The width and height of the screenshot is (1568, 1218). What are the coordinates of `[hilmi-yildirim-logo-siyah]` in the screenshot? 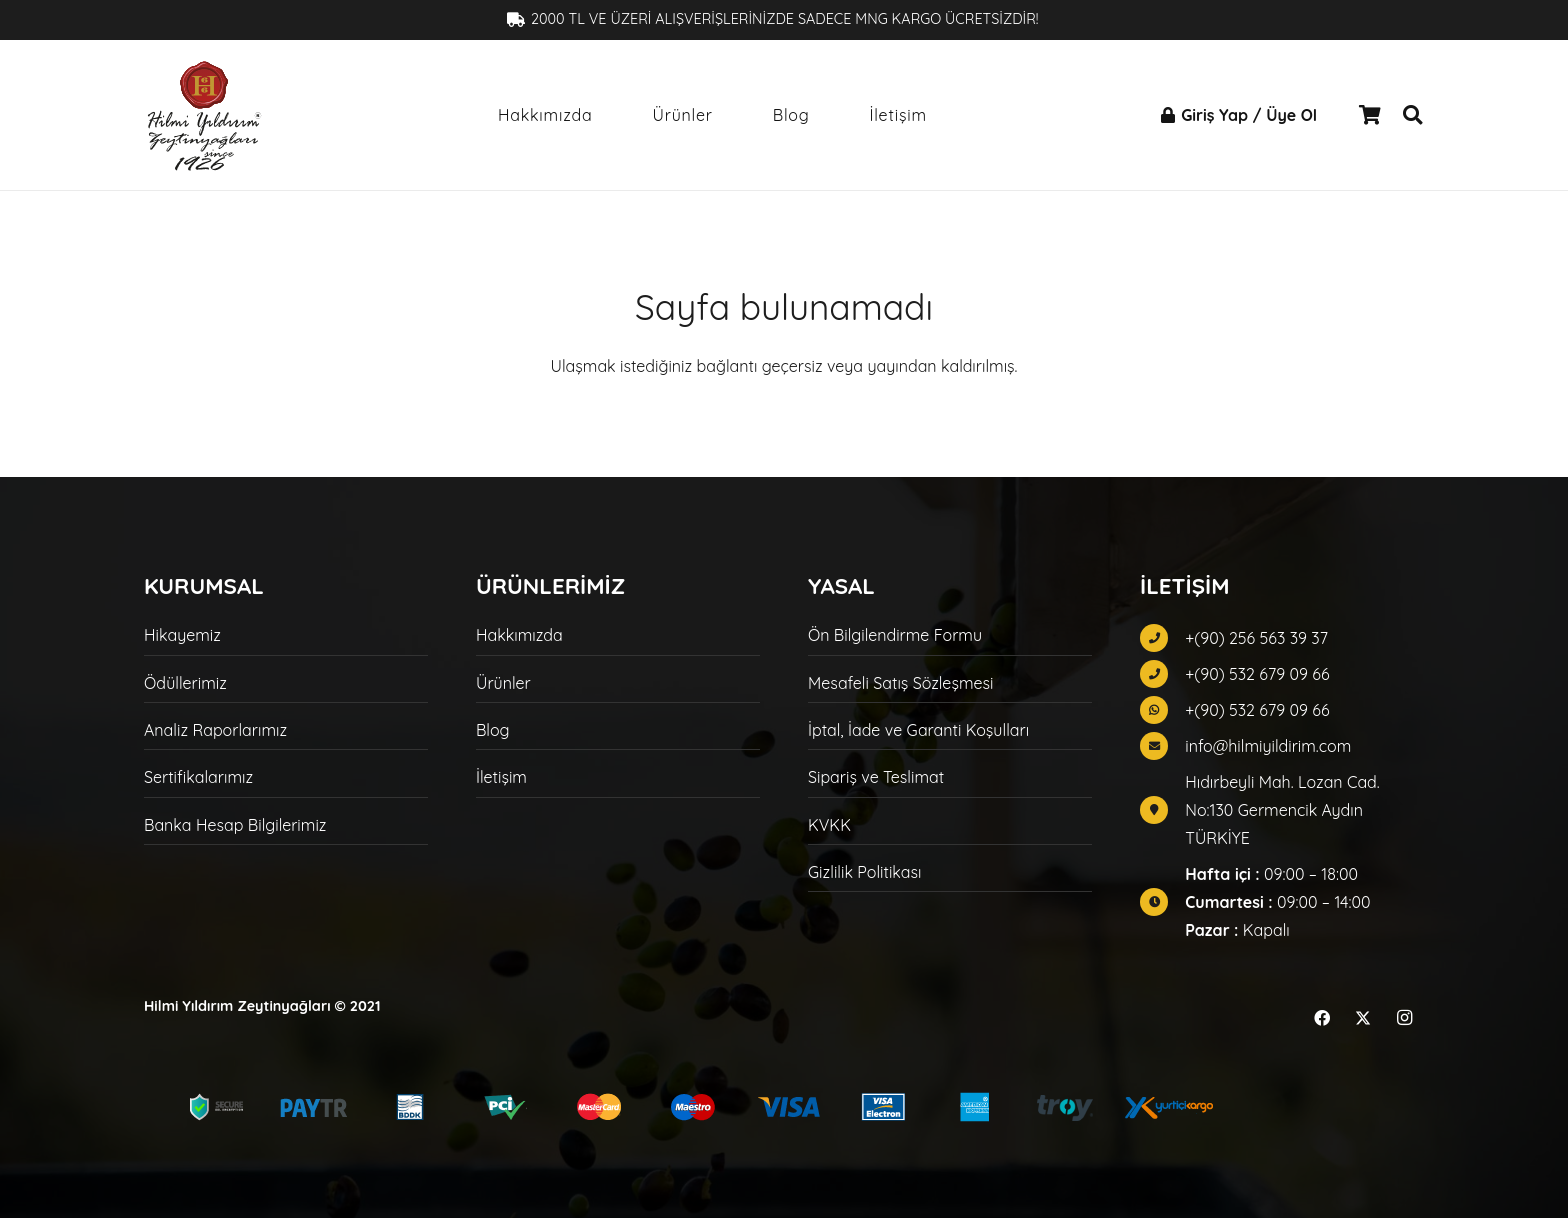 It's located at (204, 115).